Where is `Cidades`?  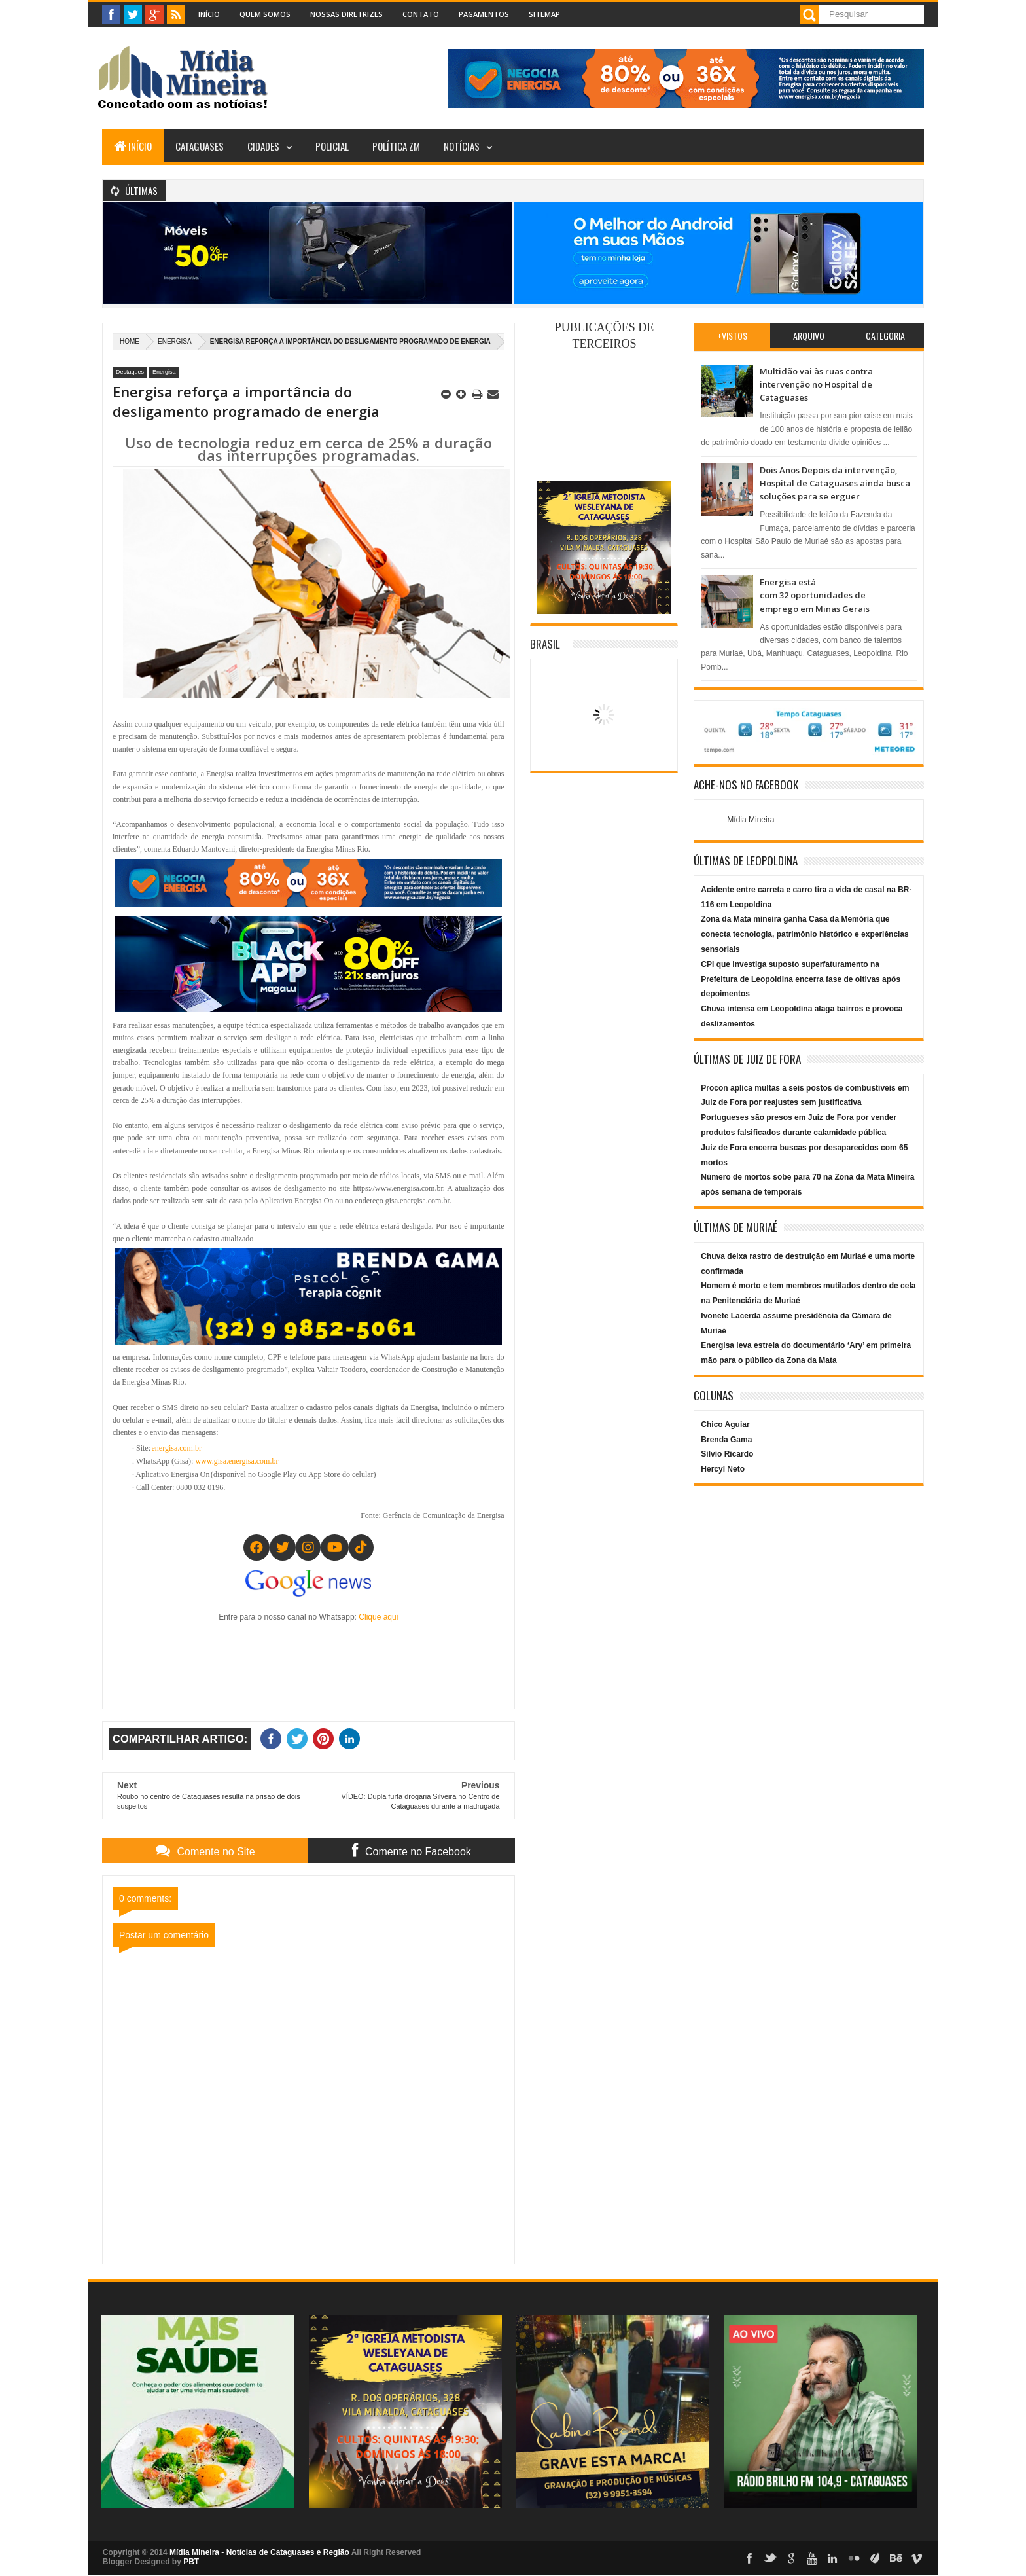 Cidades is located at coordinates (263, 146).